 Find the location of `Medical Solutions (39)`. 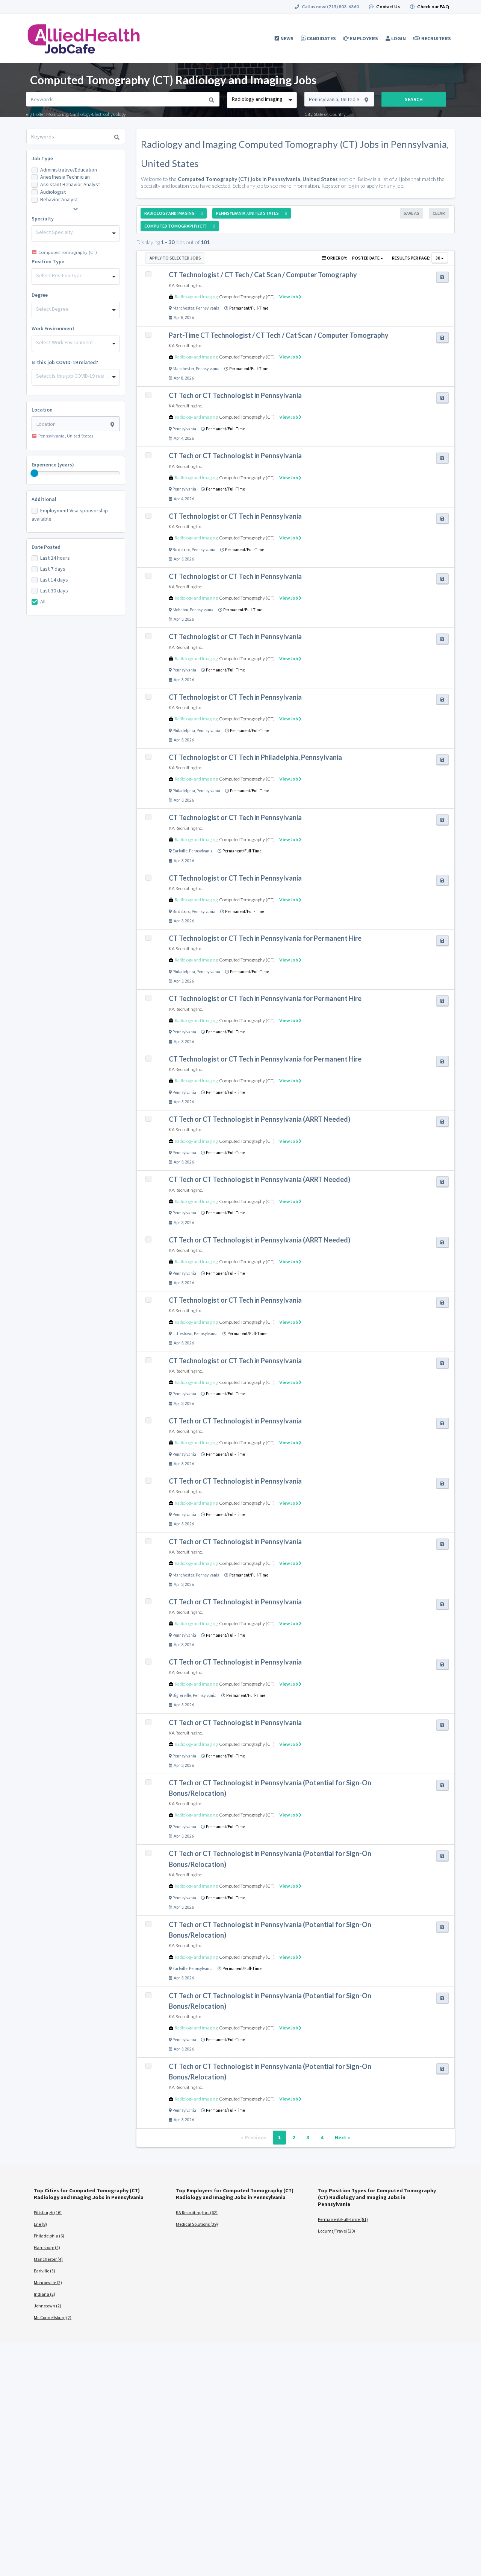

Medical Solutions (39) is located at coordinates (197, 2224).